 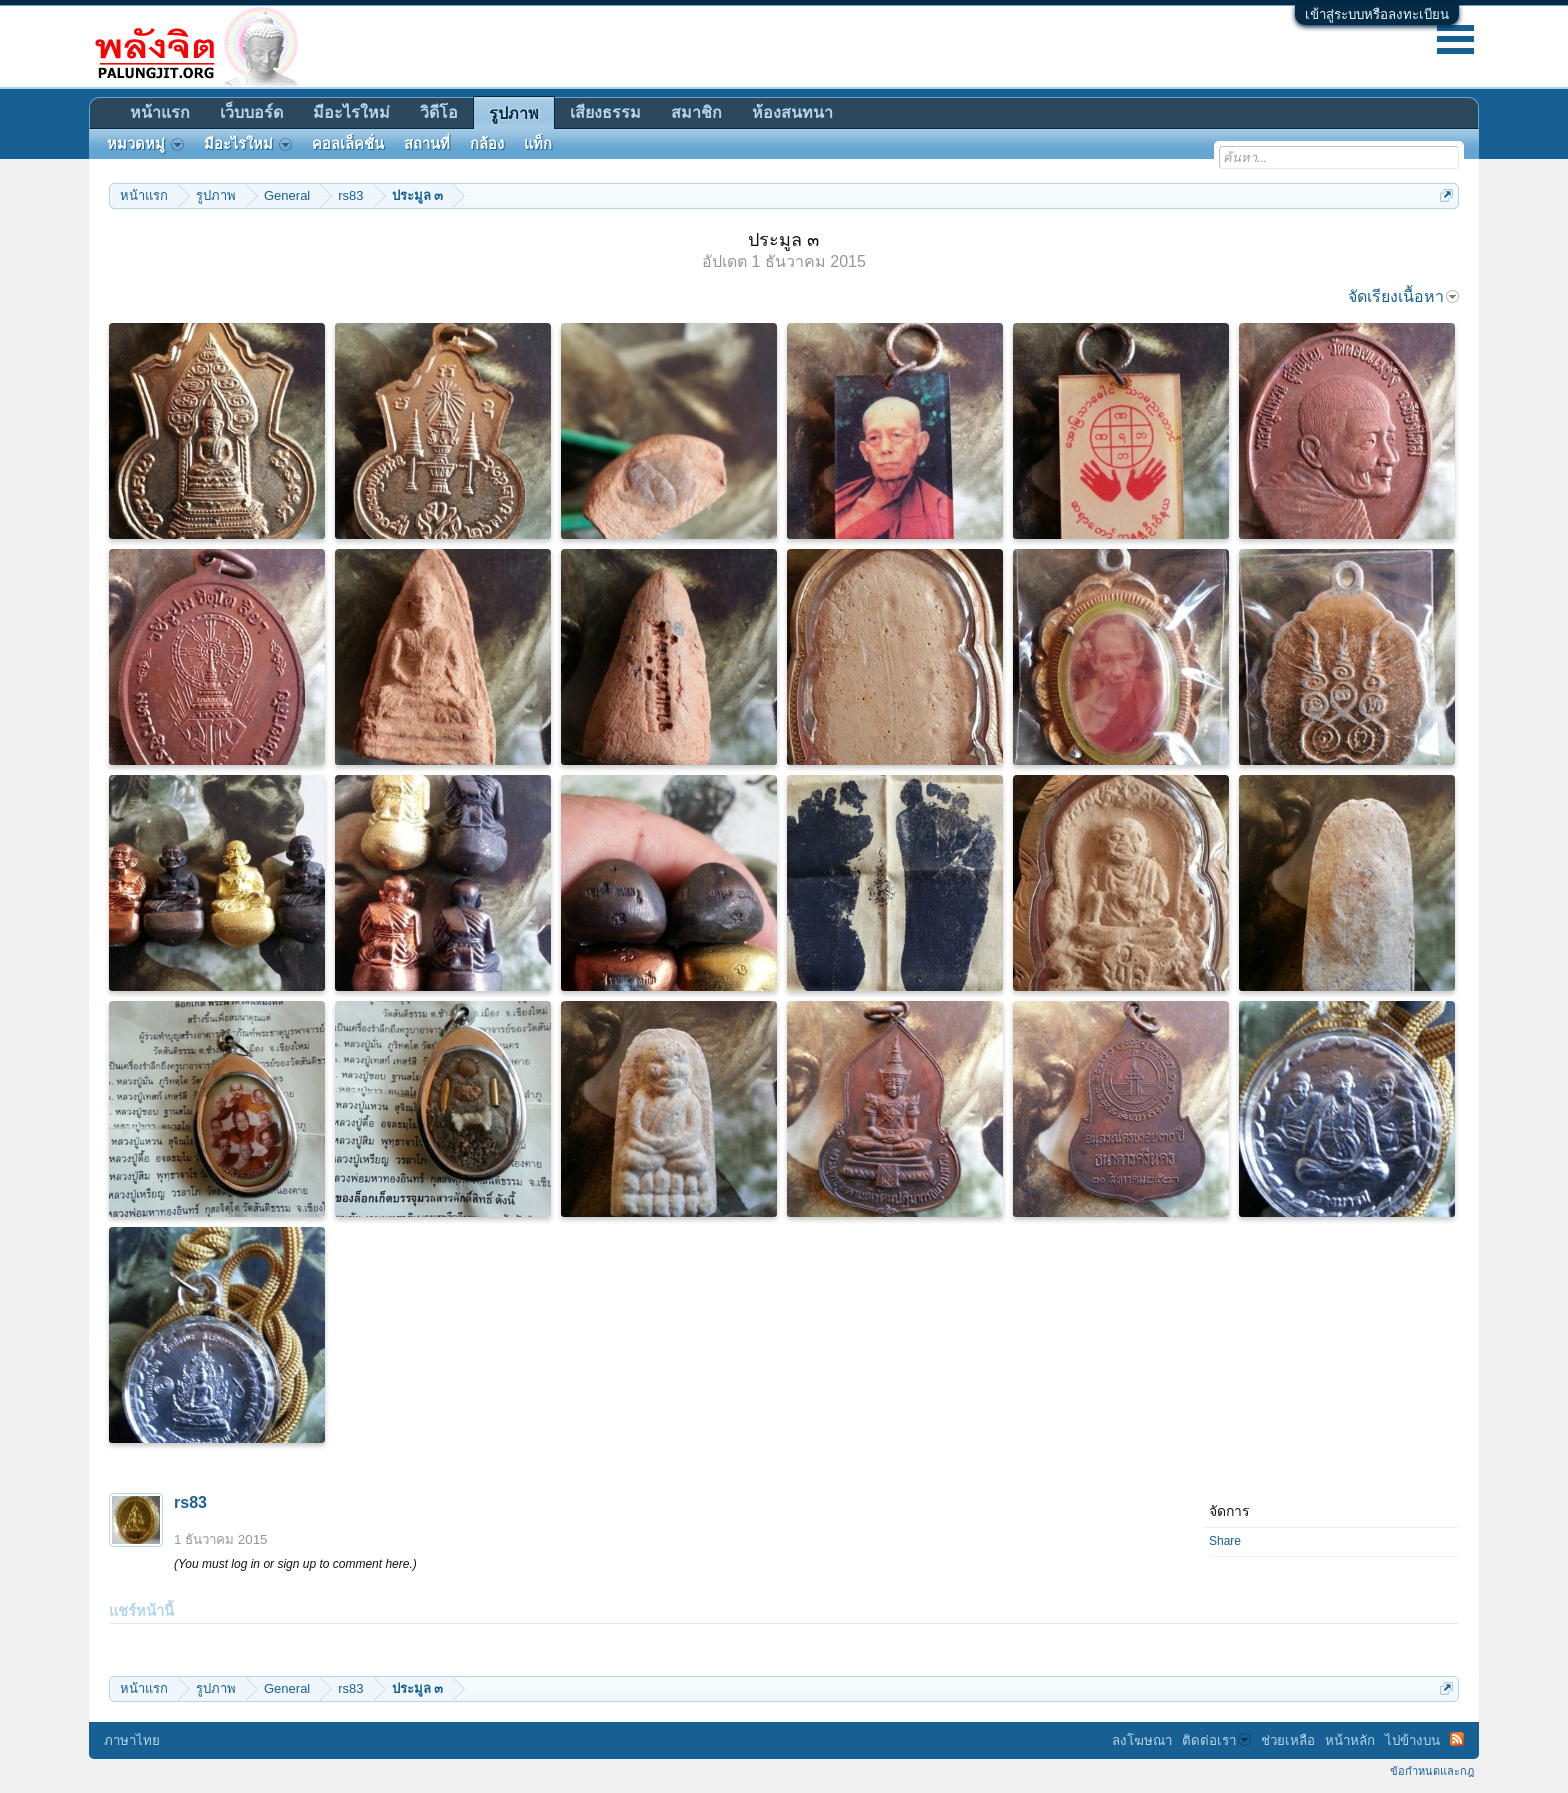 What do you see at coordinates (1225, 1541) in the screenshot?
I see `Share` at bounding box center [1225, 1541].